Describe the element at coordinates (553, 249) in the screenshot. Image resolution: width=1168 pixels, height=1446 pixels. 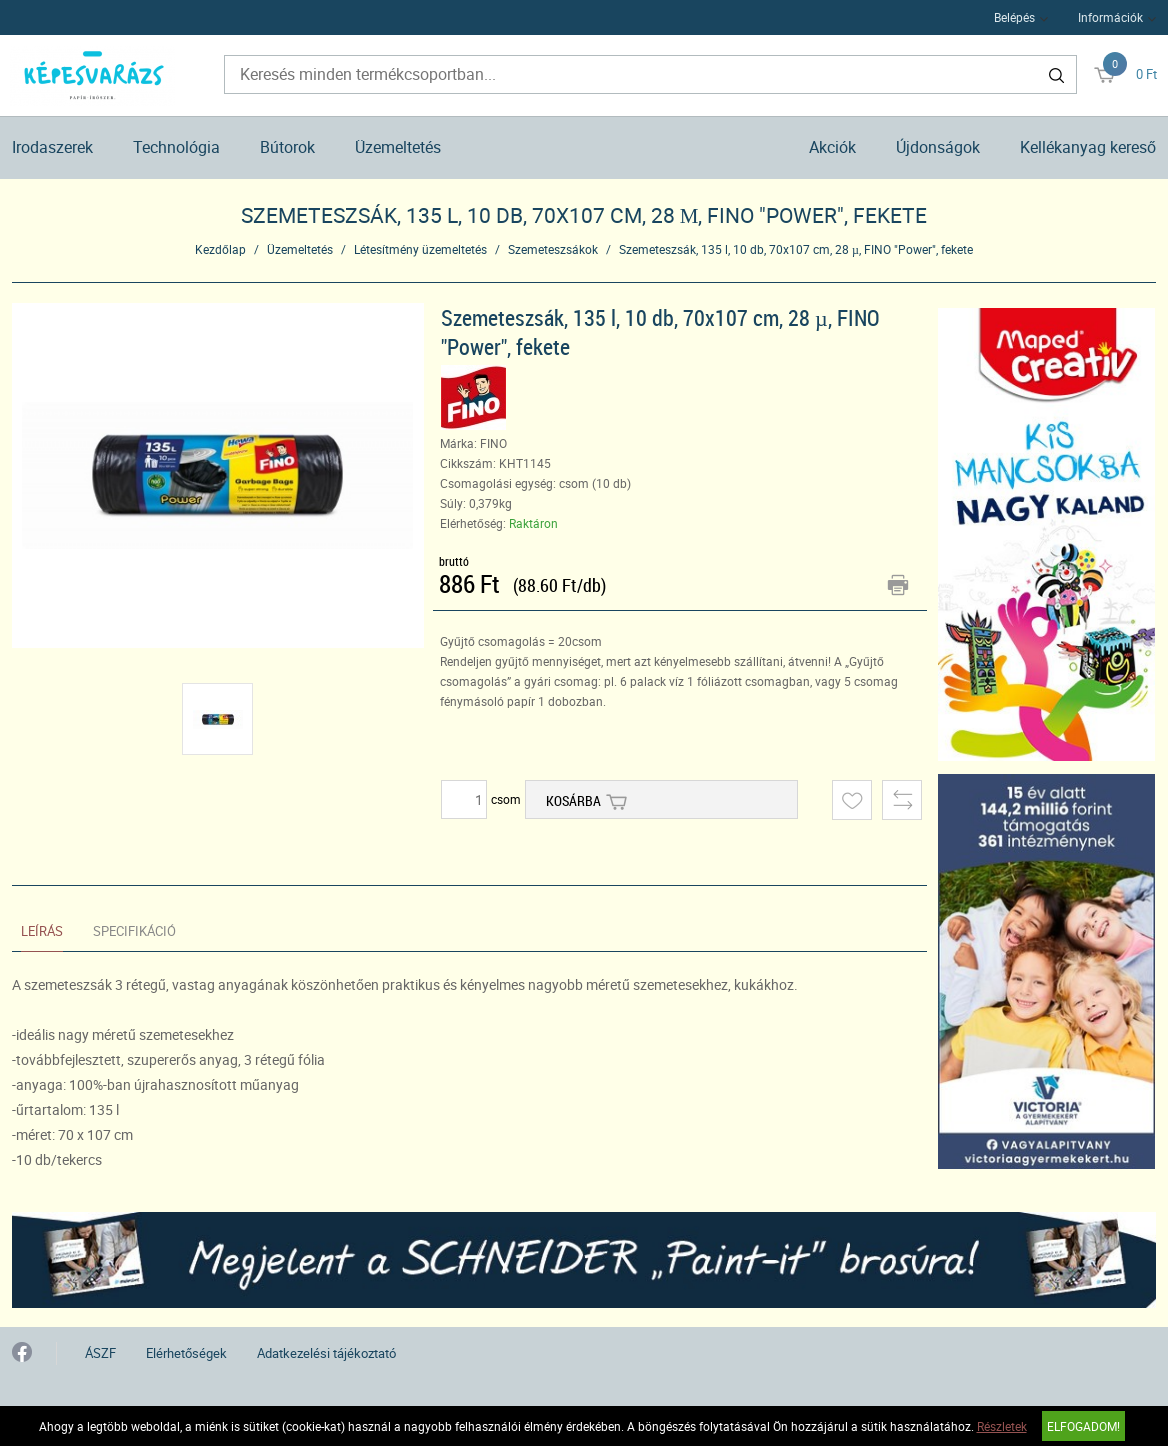
I see `Szemeteszsákok` at that location.